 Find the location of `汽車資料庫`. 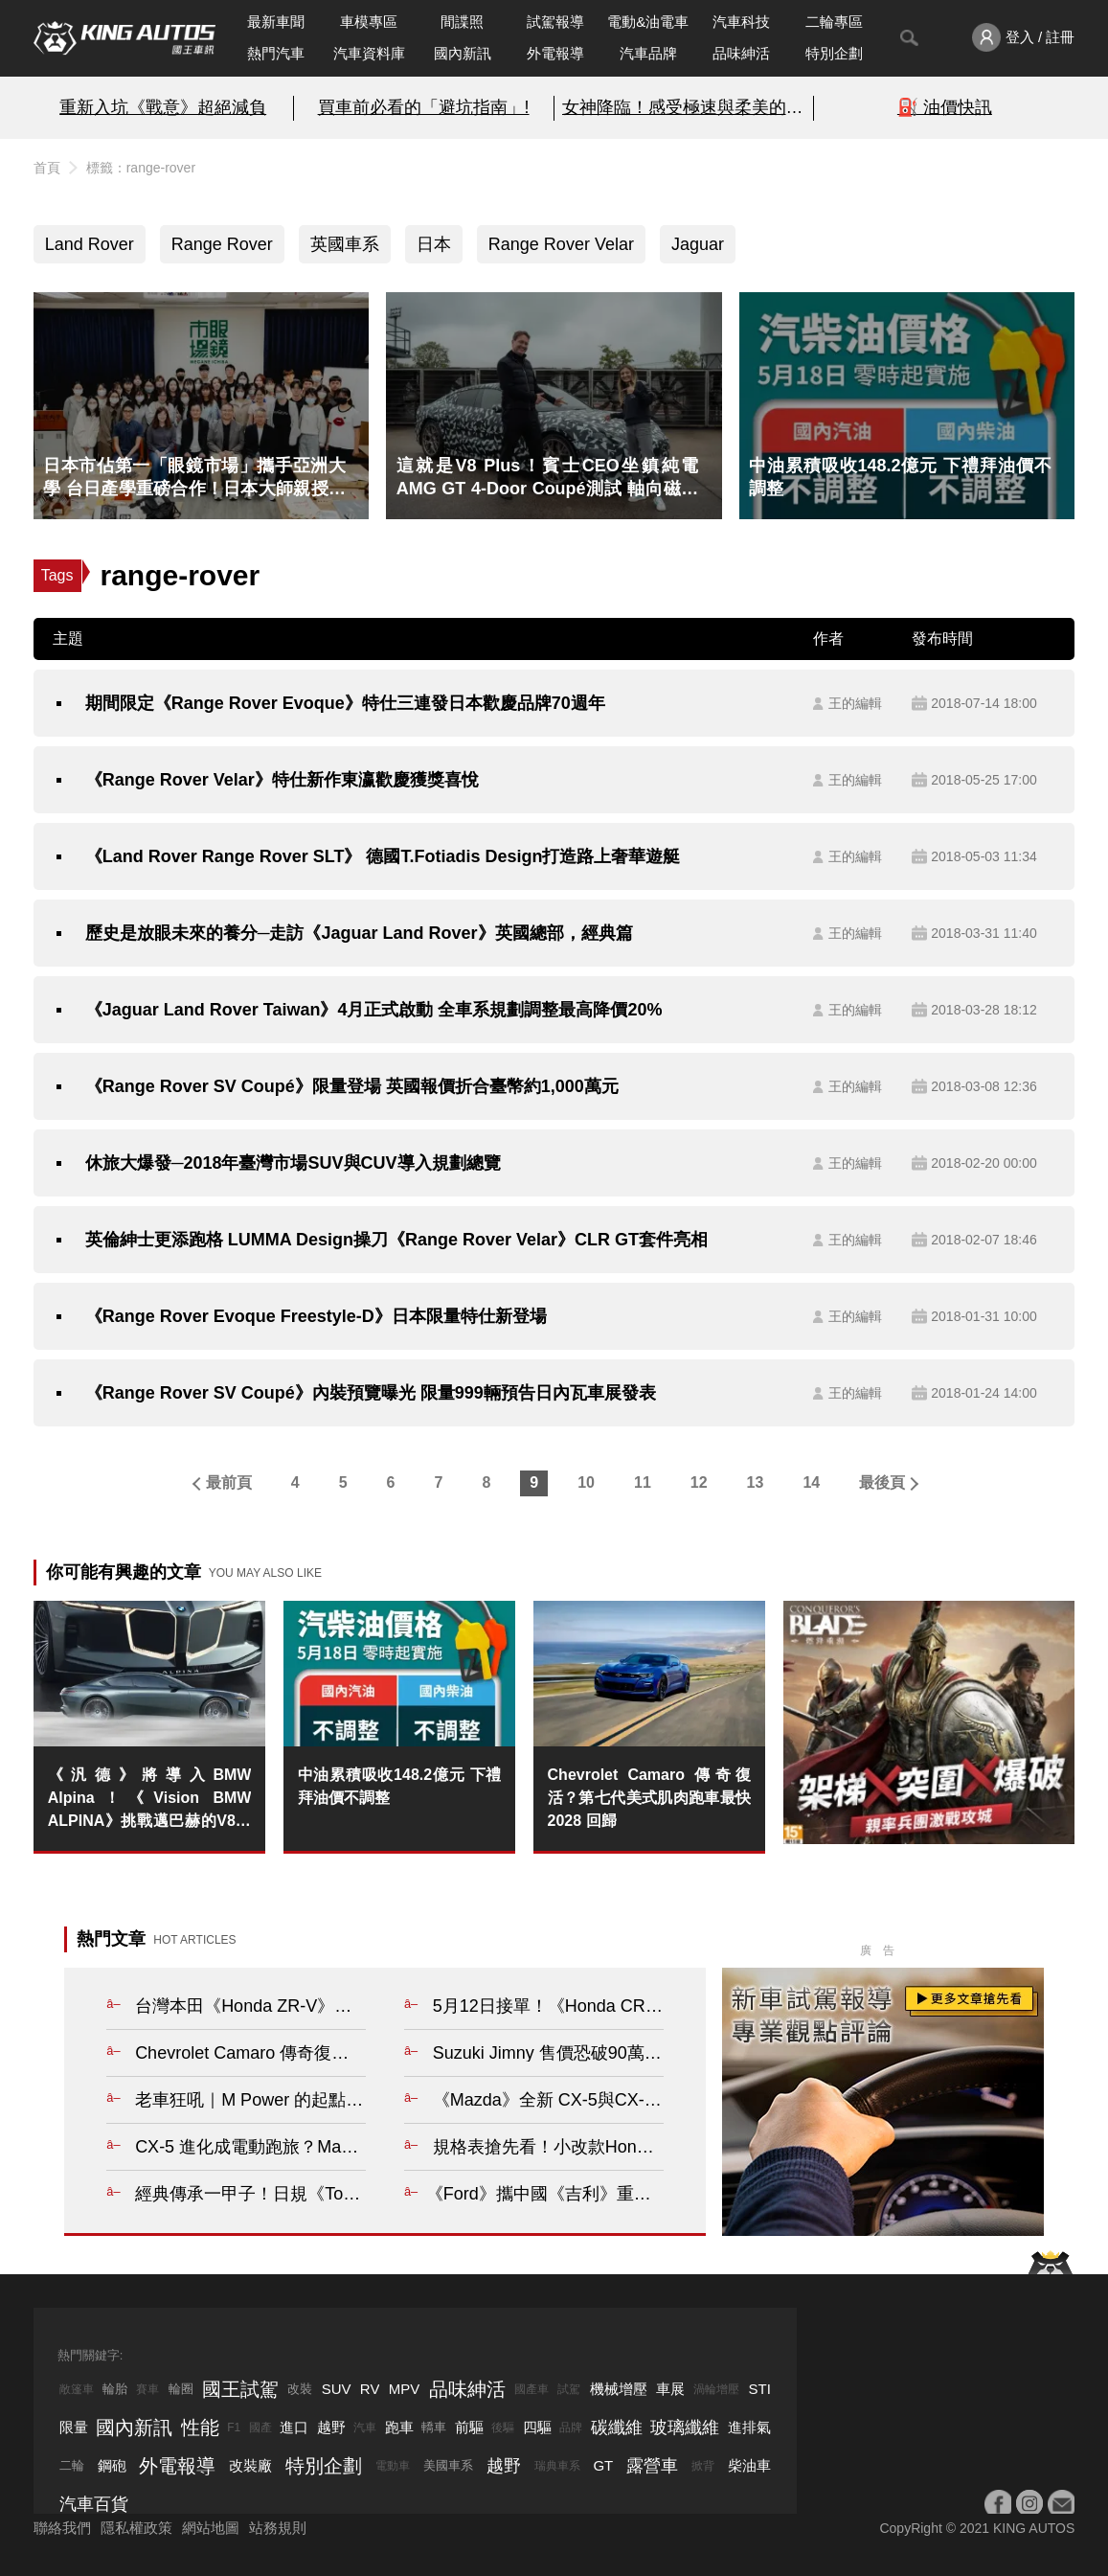

汽車資料庫 is located at coordinates (369, 53).